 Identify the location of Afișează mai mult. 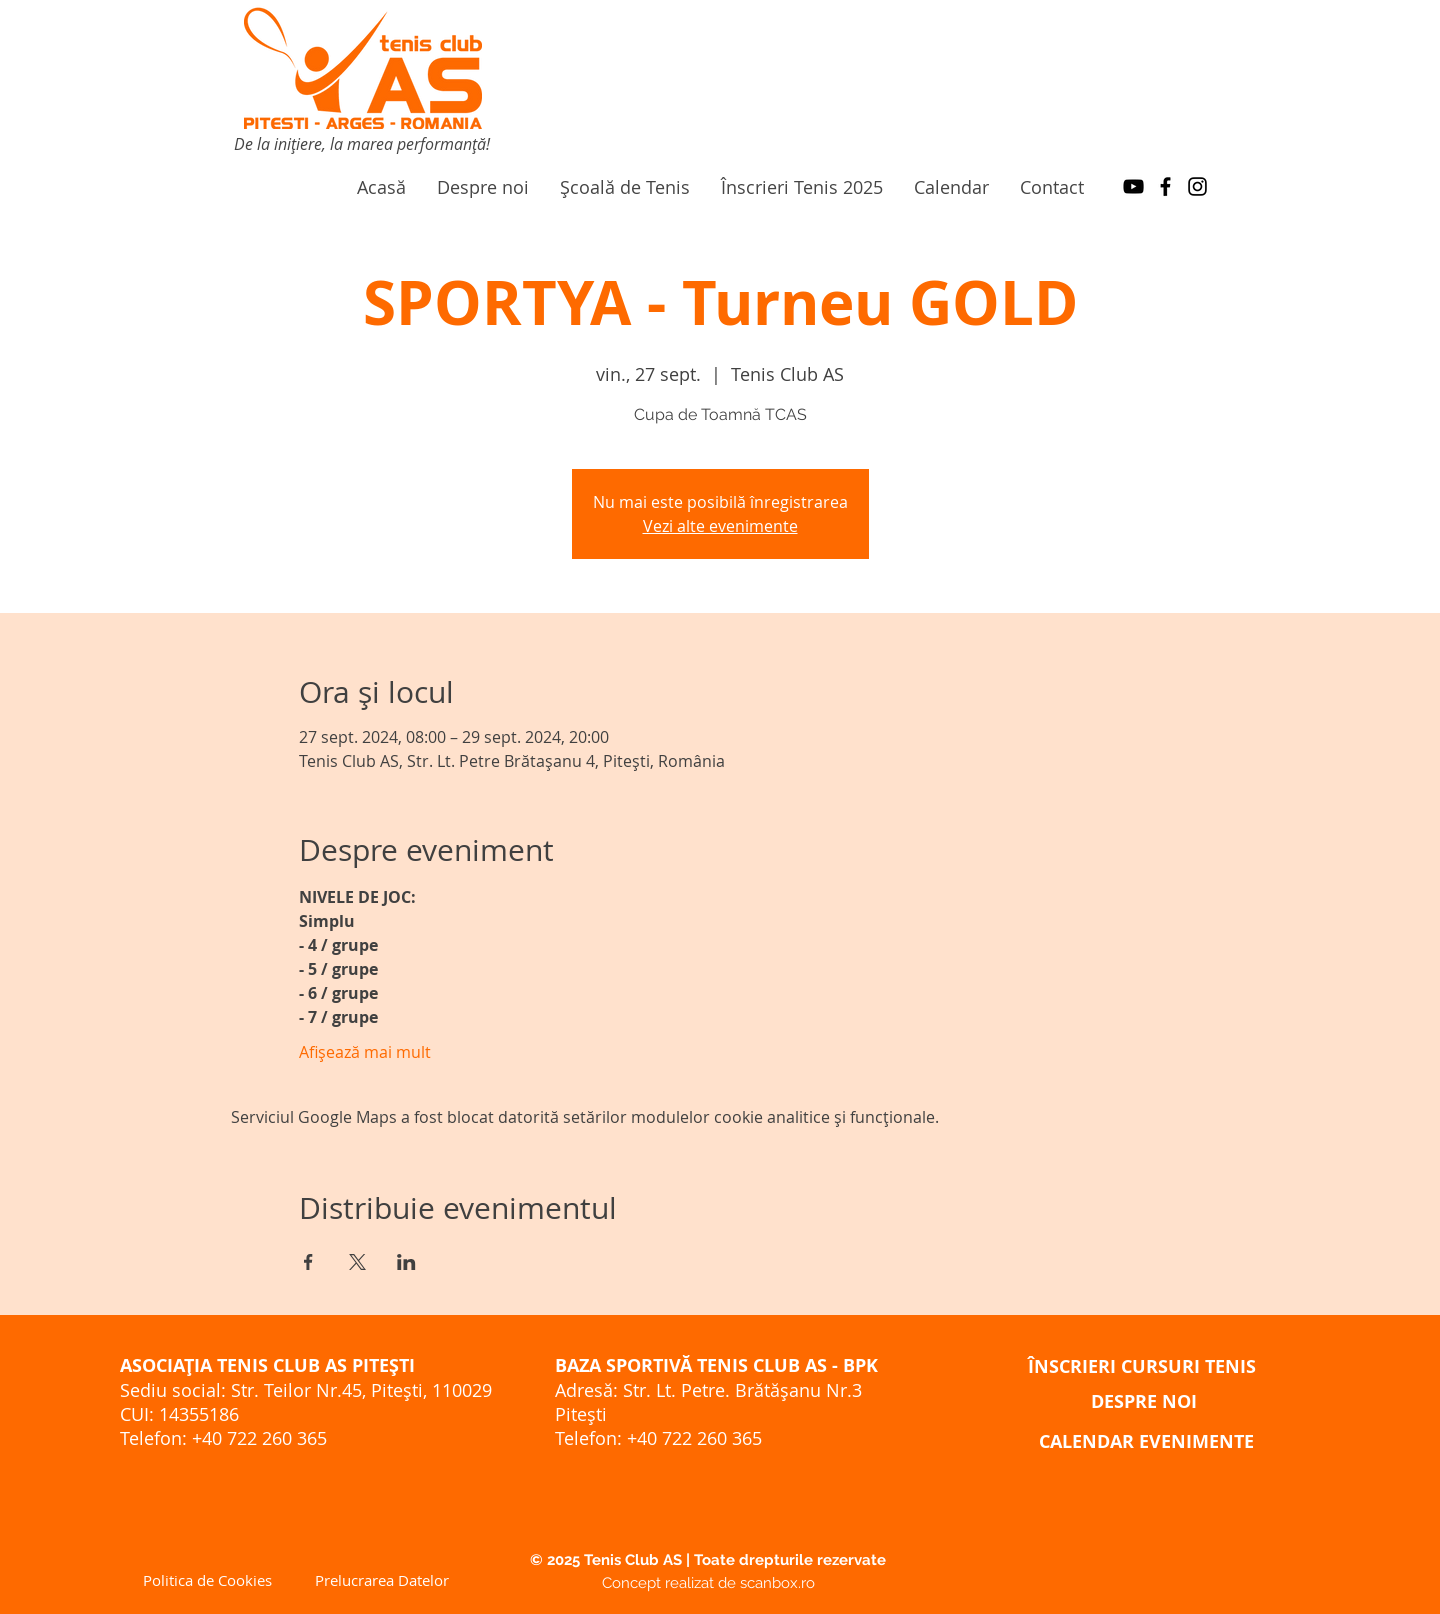
(365, 1052).